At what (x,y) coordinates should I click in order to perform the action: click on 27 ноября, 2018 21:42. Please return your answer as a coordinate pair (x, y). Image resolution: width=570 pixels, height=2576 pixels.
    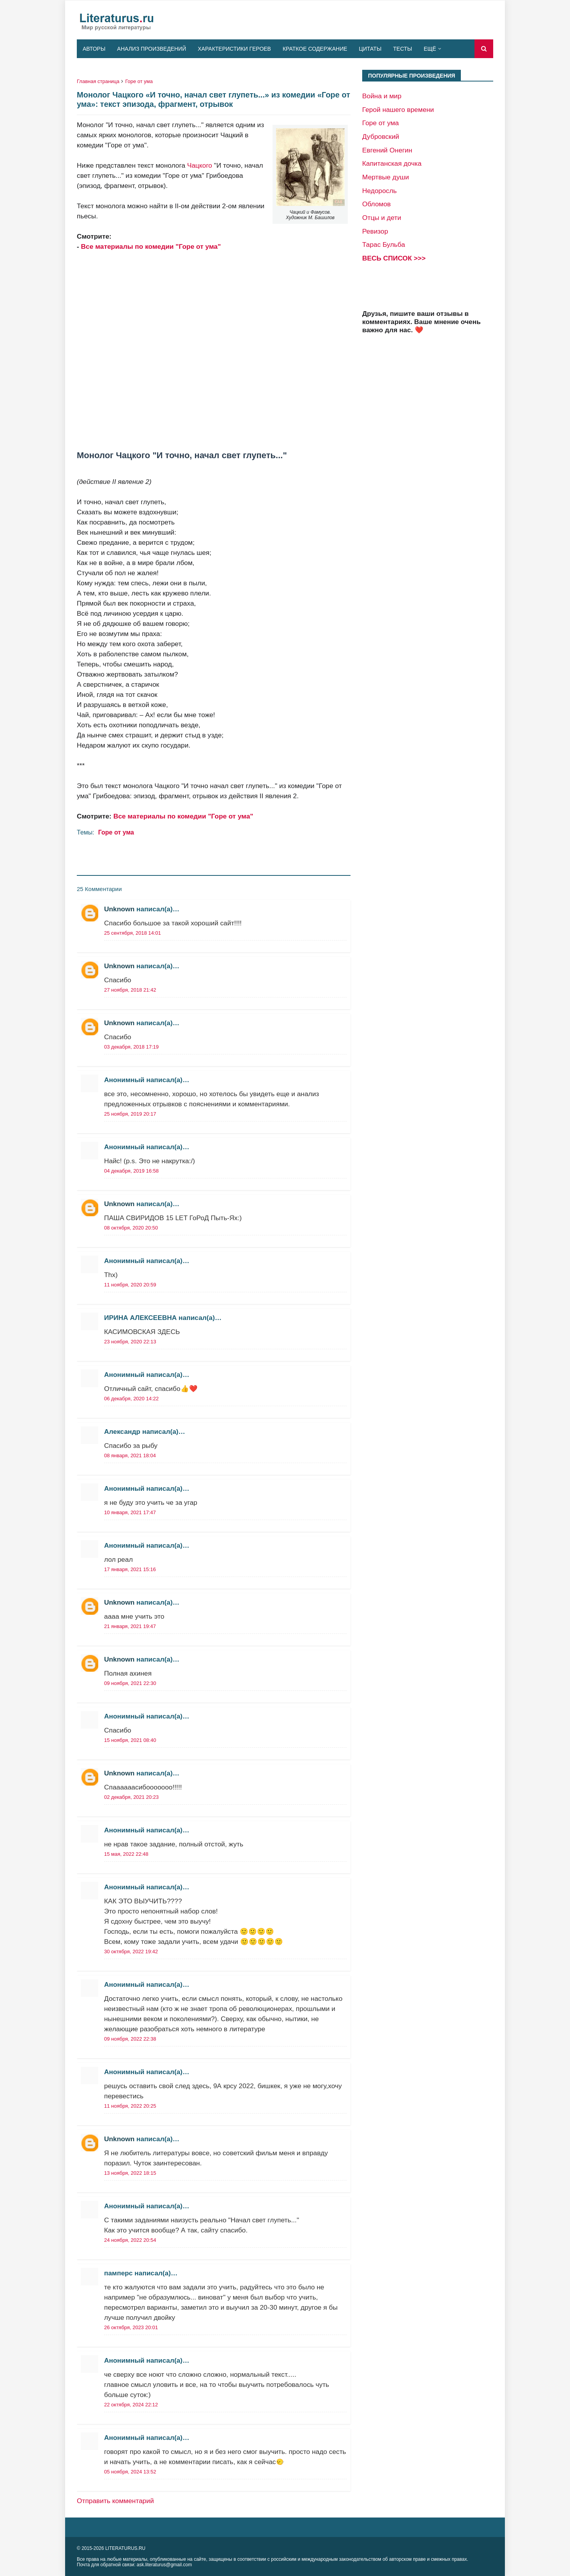
    Looking at the image, I should click on (130, 990).